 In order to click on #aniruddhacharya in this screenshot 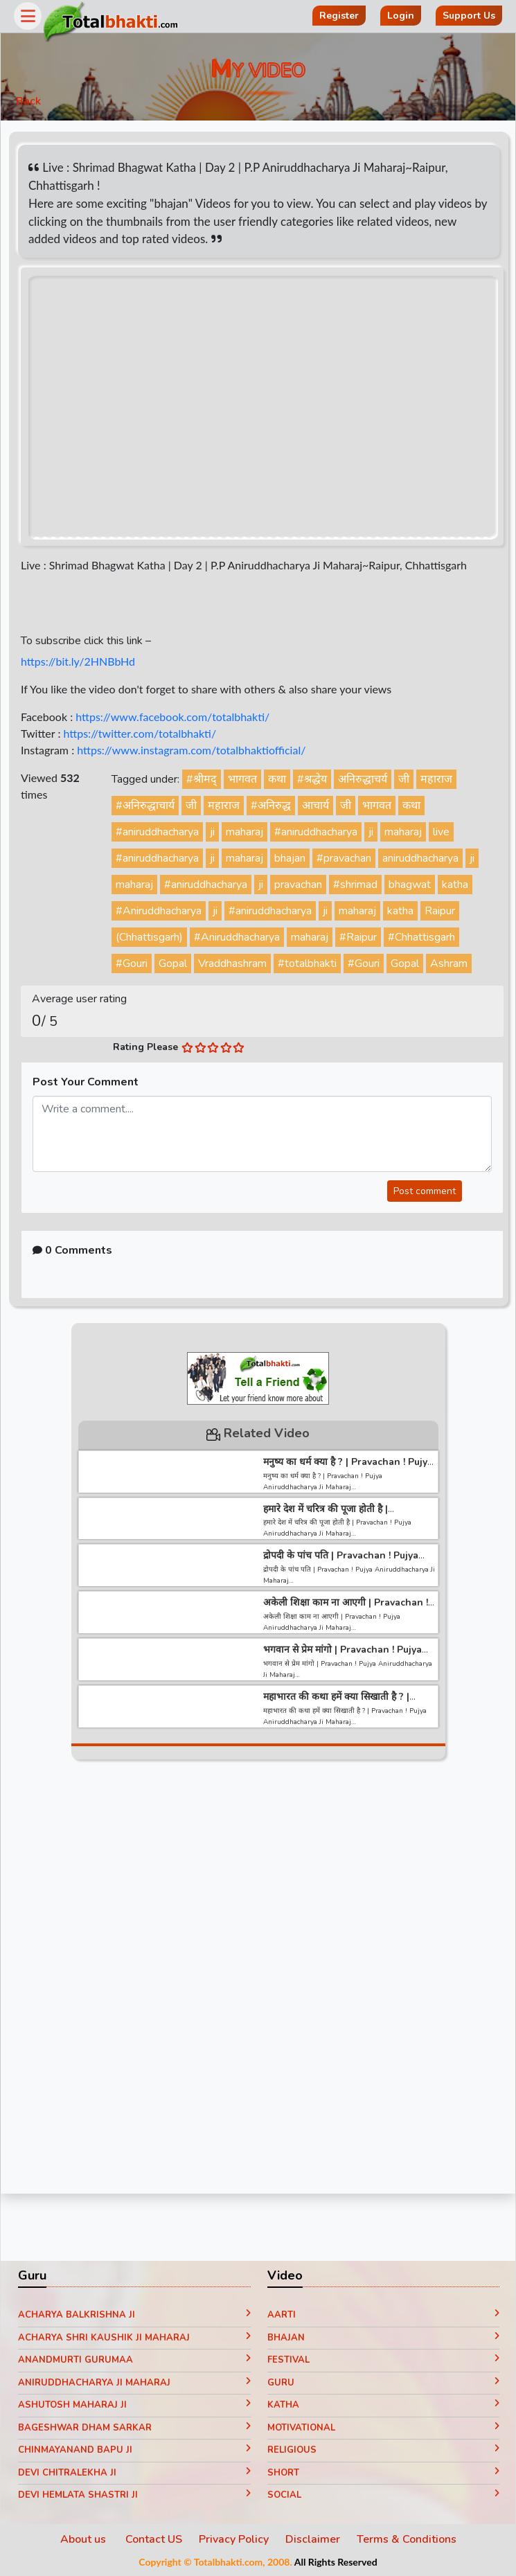, I will do `click(157, 832)`.